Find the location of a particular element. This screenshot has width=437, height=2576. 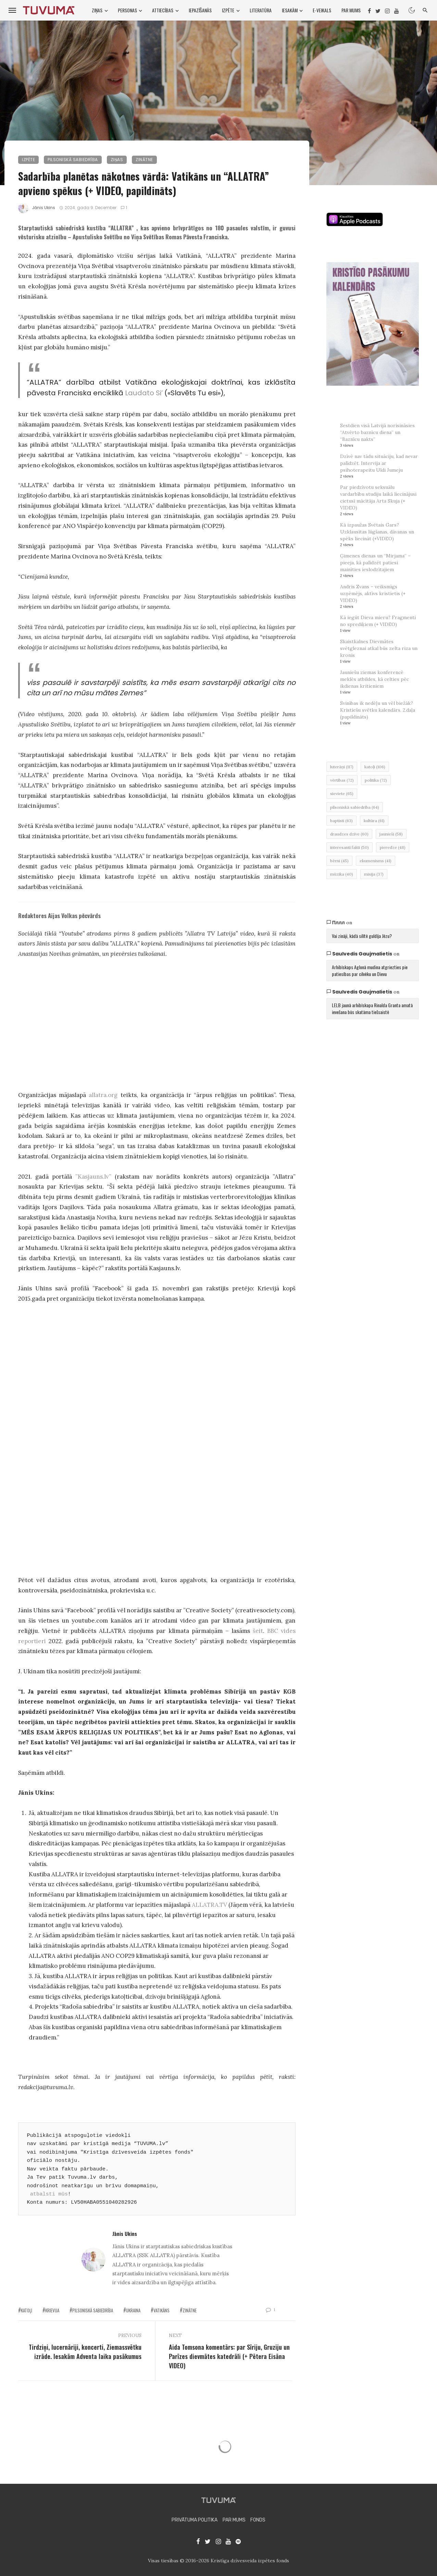

politika [politika (72 items)] is located at coordinates (376, 780).